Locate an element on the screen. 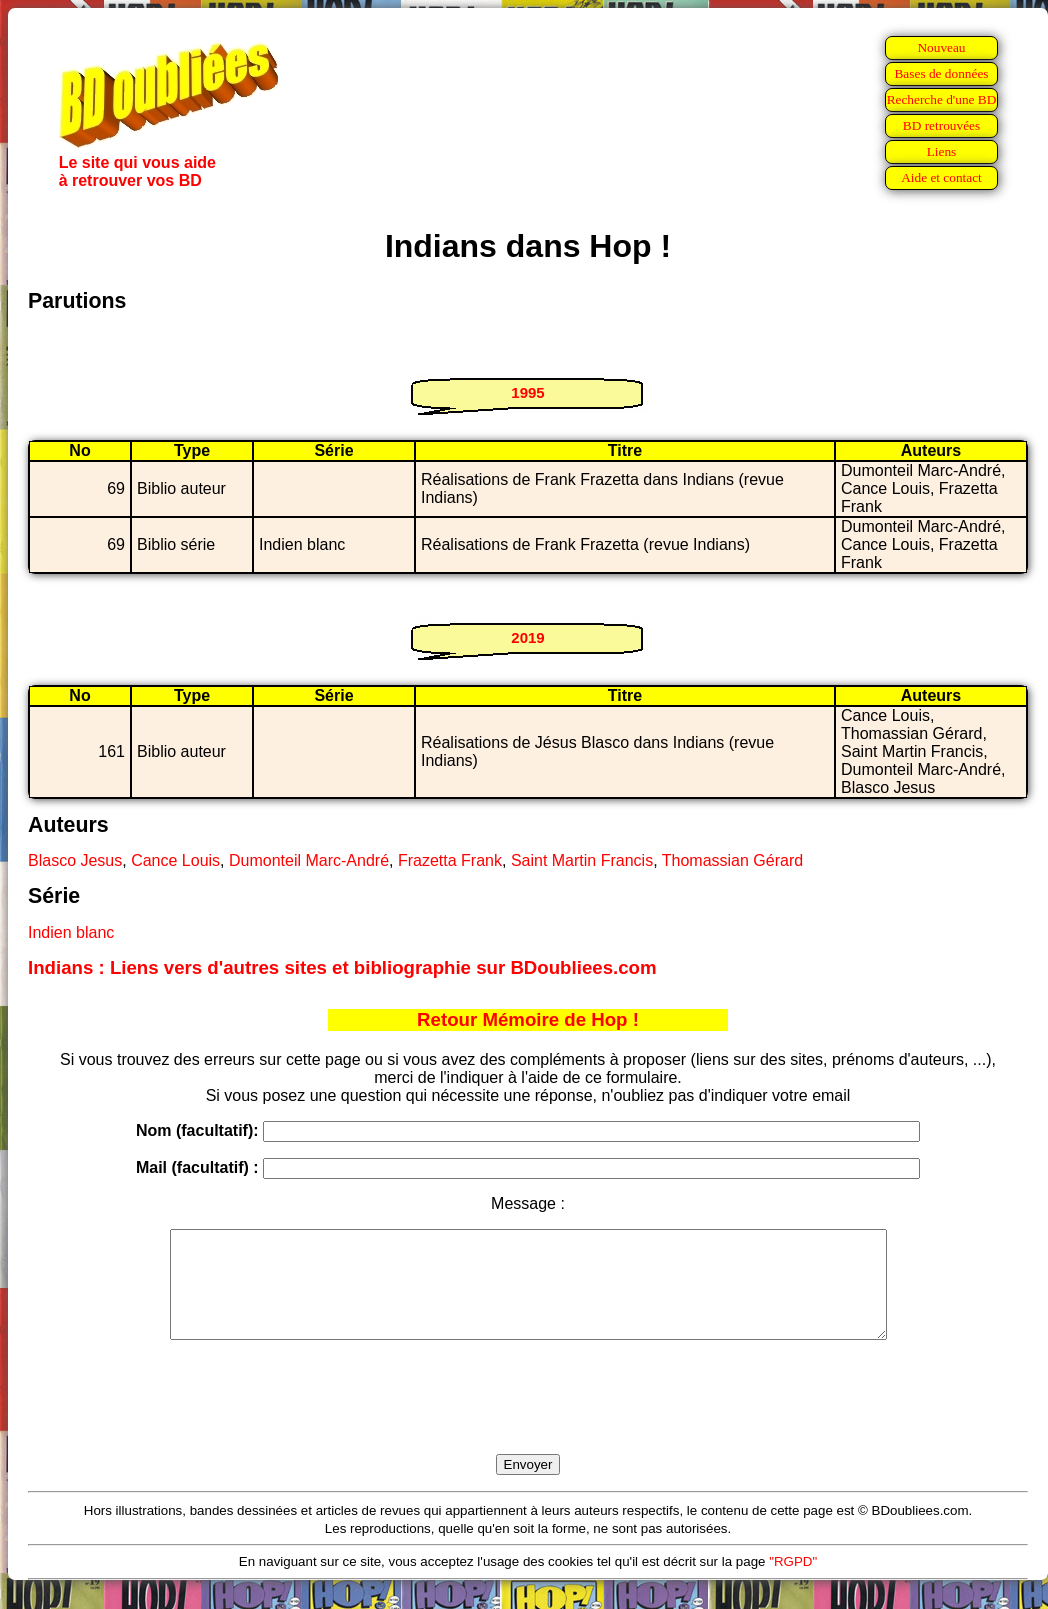 This screenshot has height=1609, width=1048. Aide et contact is located at coordinates (941, 177).